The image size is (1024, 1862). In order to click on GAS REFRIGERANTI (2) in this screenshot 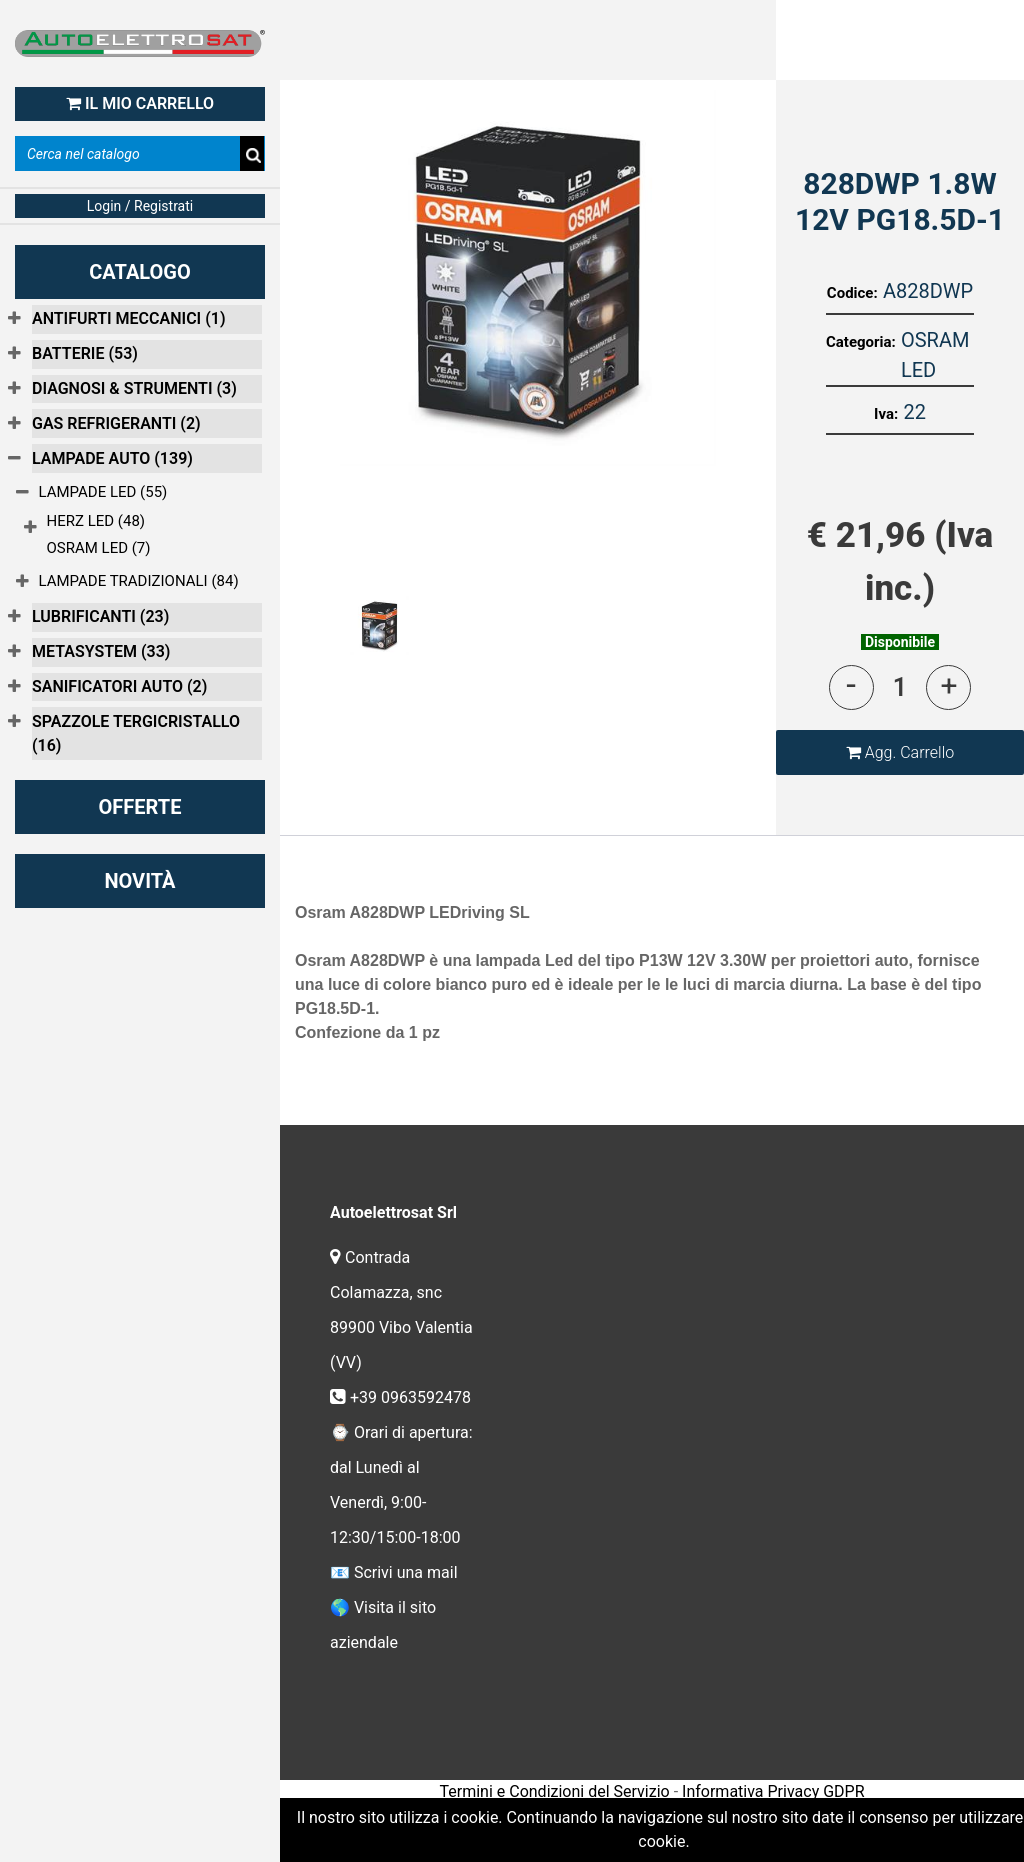, I will do `click(116, 423)`.